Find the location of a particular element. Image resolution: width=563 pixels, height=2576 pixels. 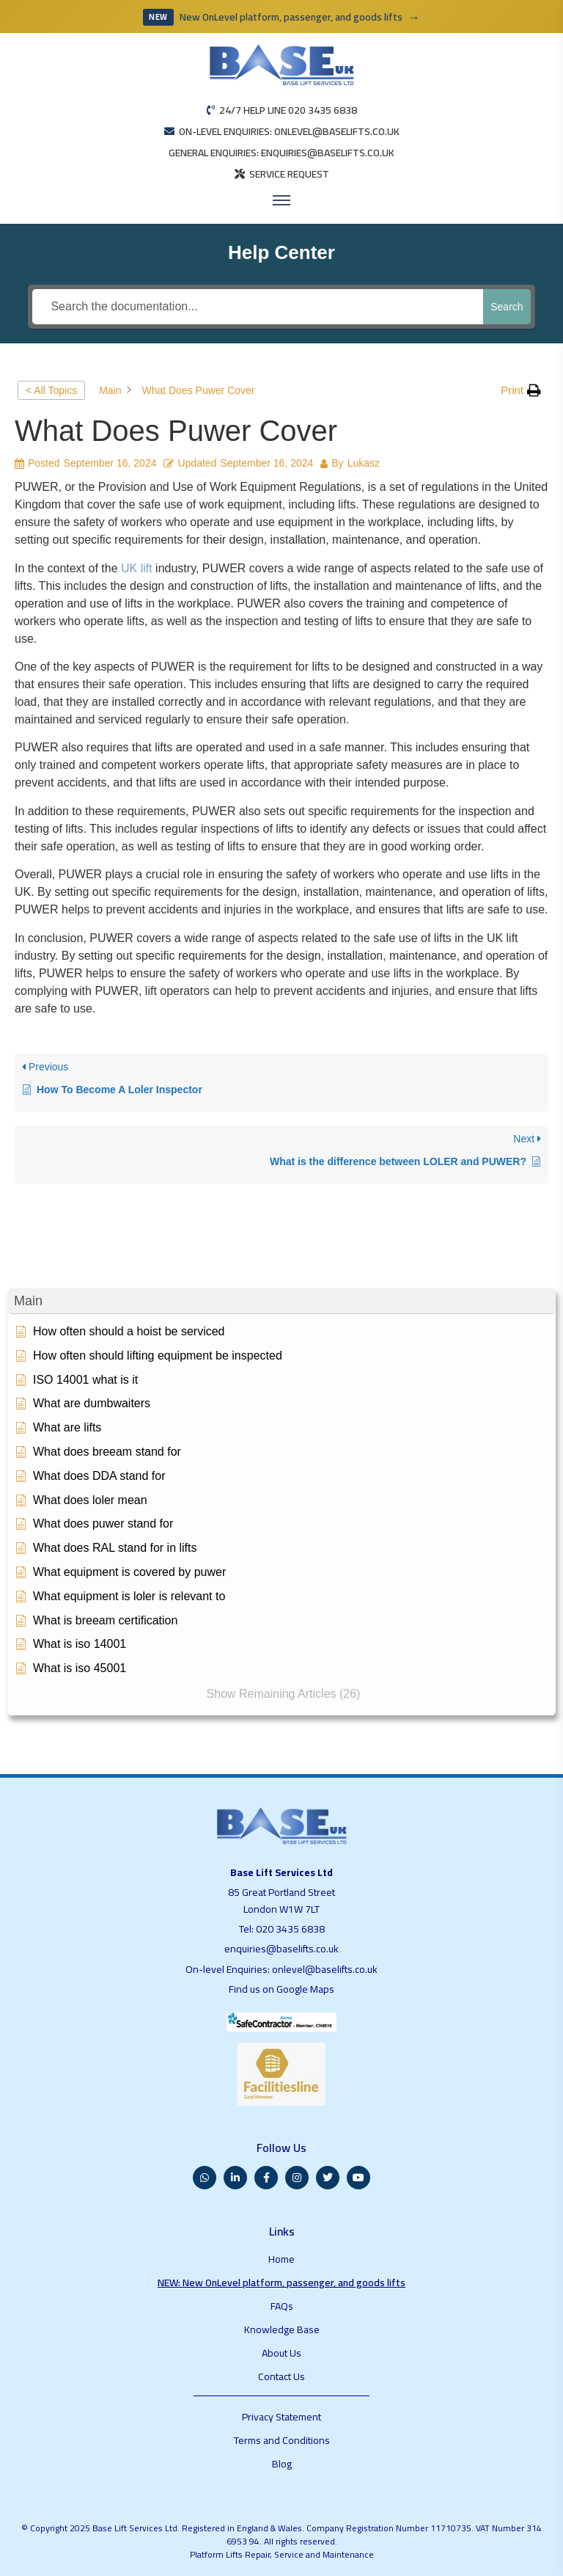

Home is located at coordinates (281, 2259).